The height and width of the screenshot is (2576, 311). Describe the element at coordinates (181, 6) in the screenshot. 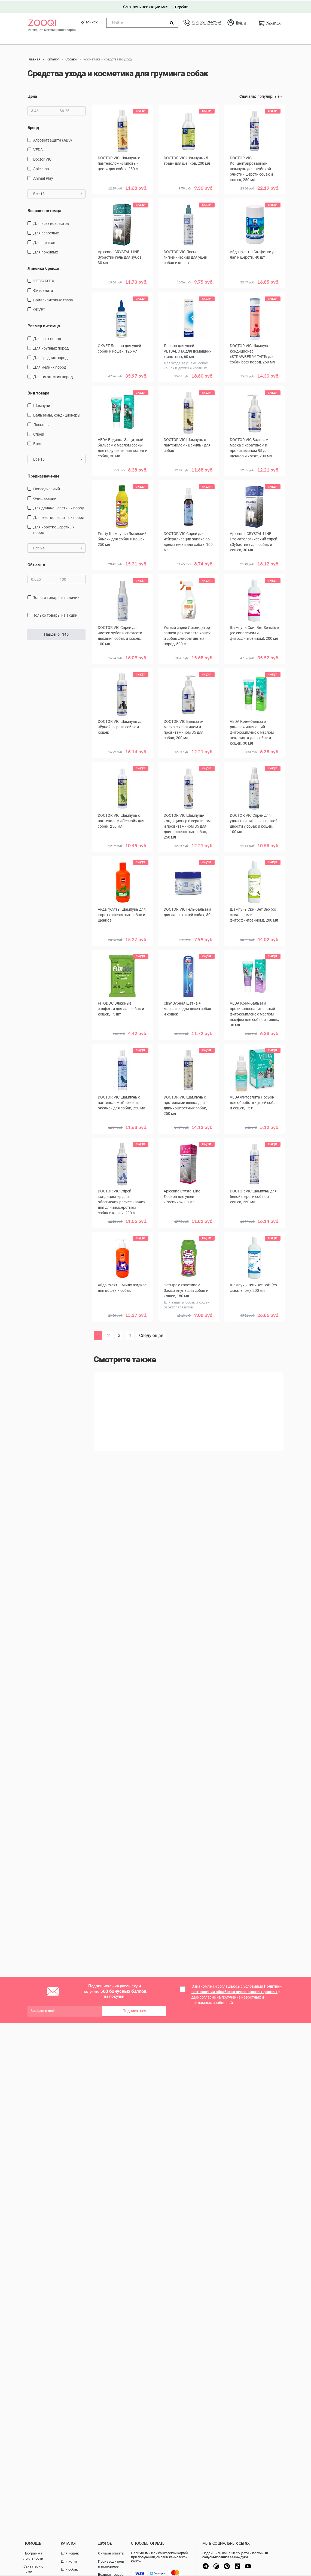

I see `Перейти` at that location.